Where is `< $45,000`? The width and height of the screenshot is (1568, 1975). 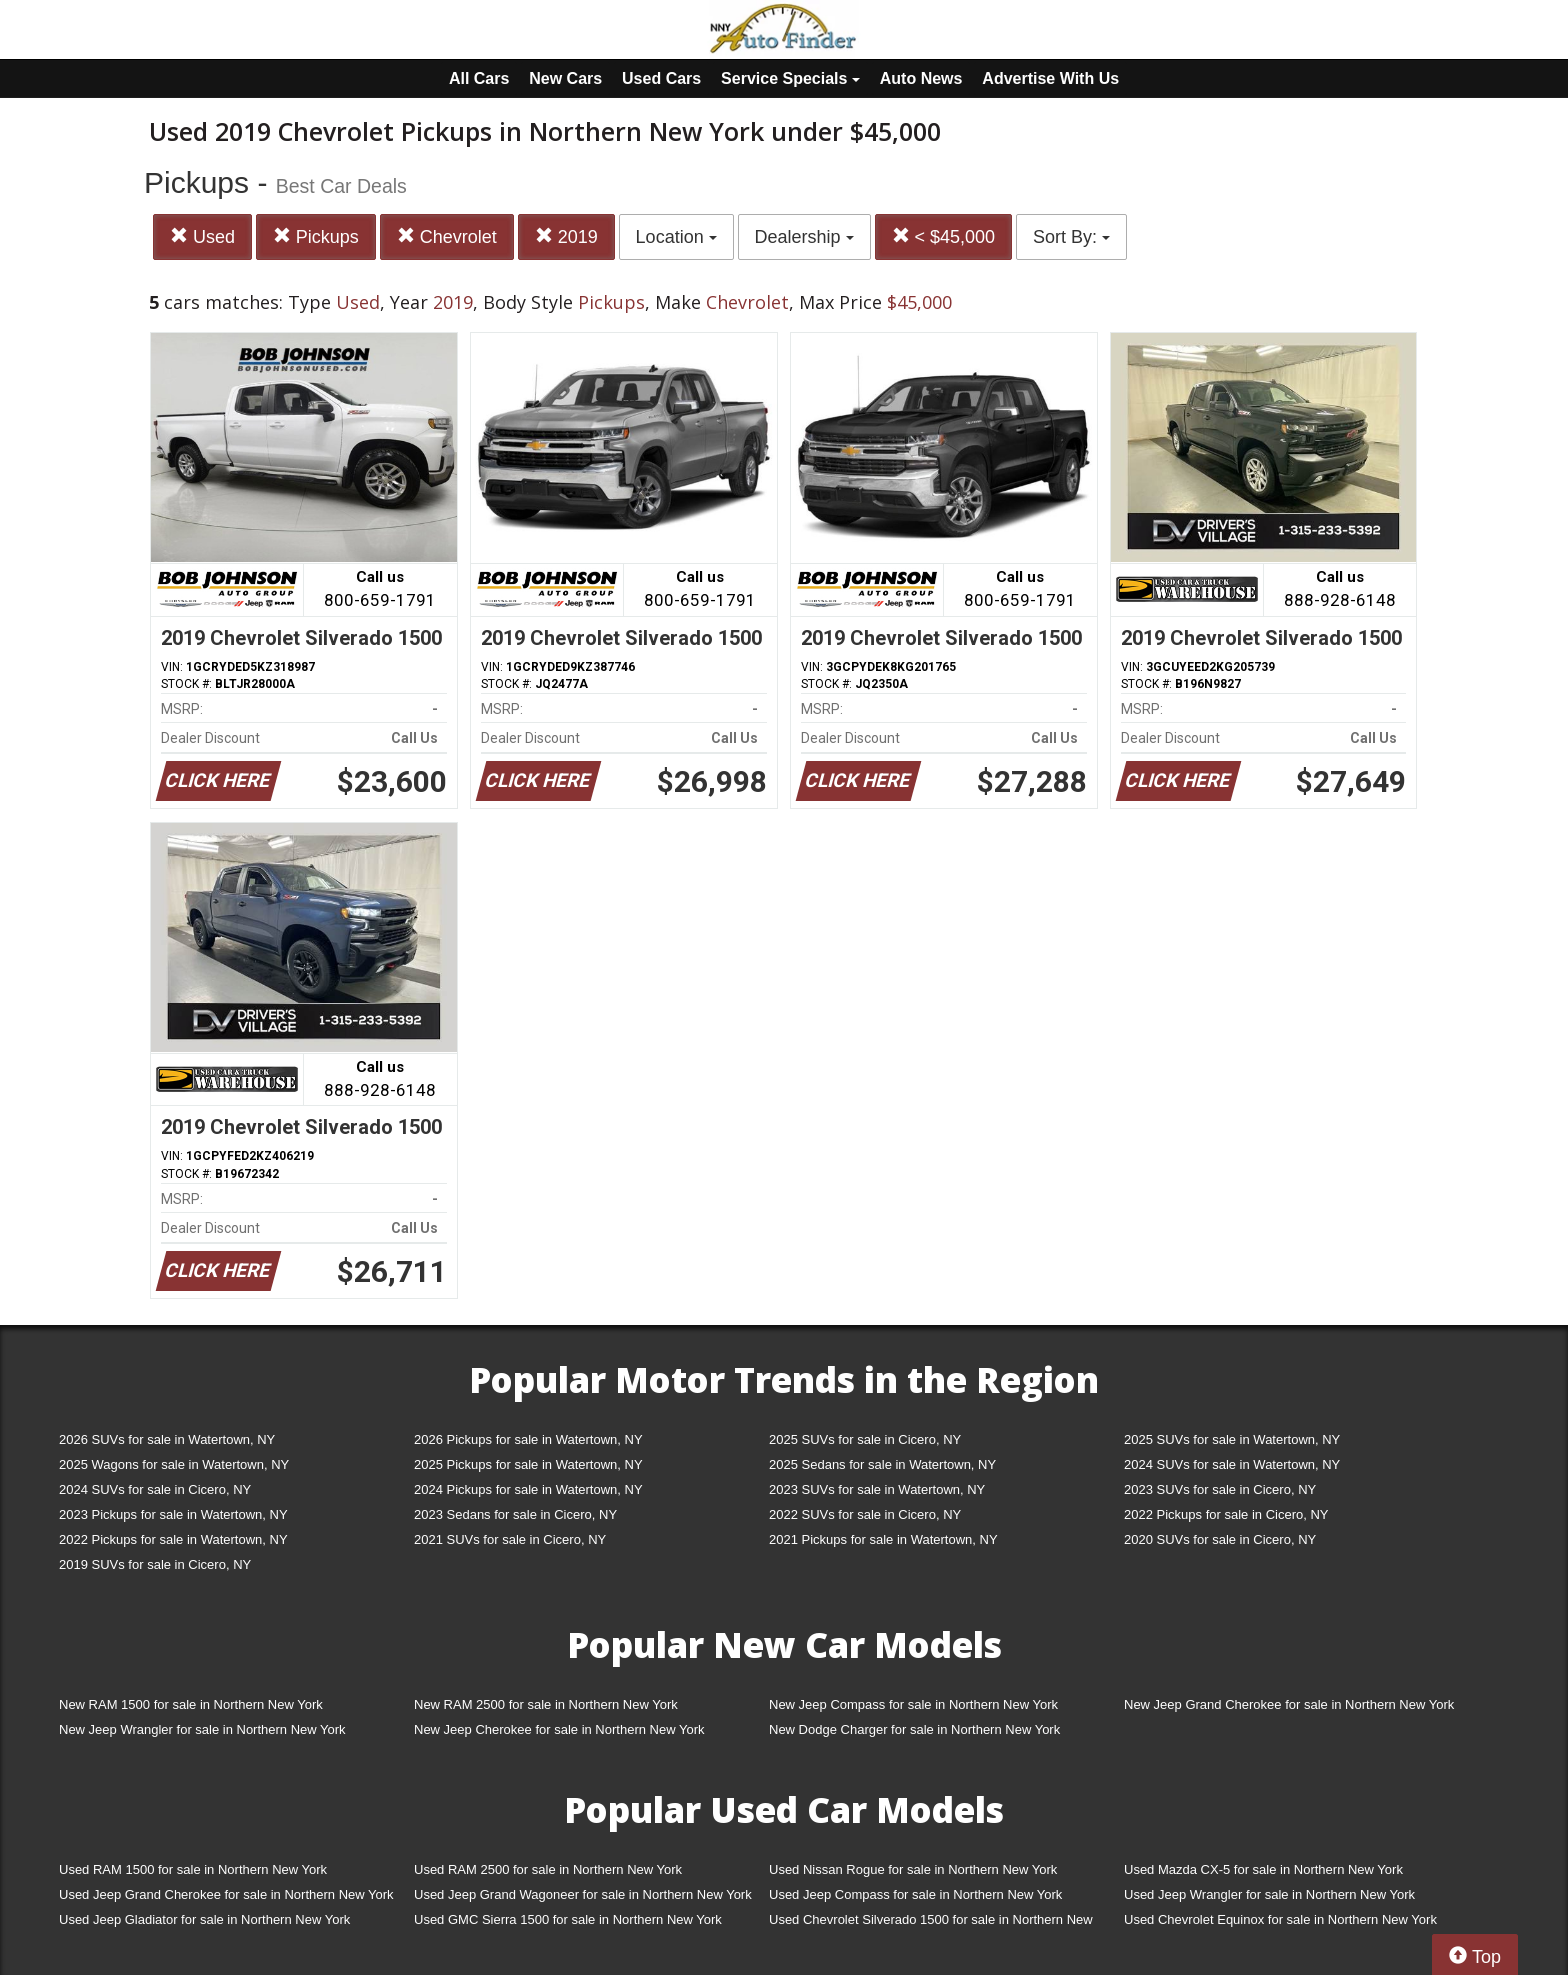 < $45,000 is located at coordinates (944, 236).